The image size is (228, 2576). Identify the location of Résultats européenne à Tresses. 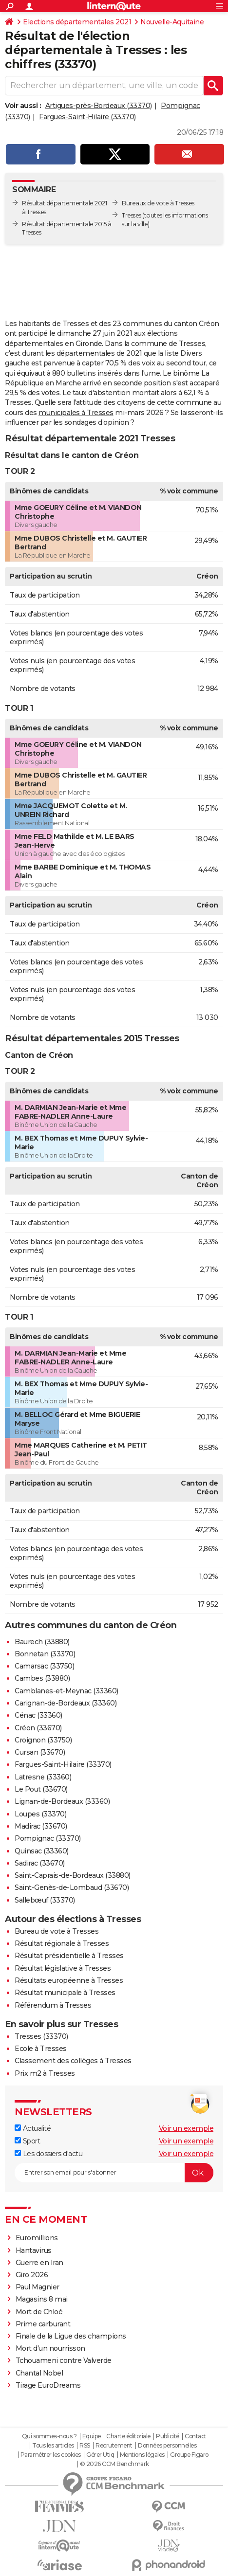
(69, 1980).